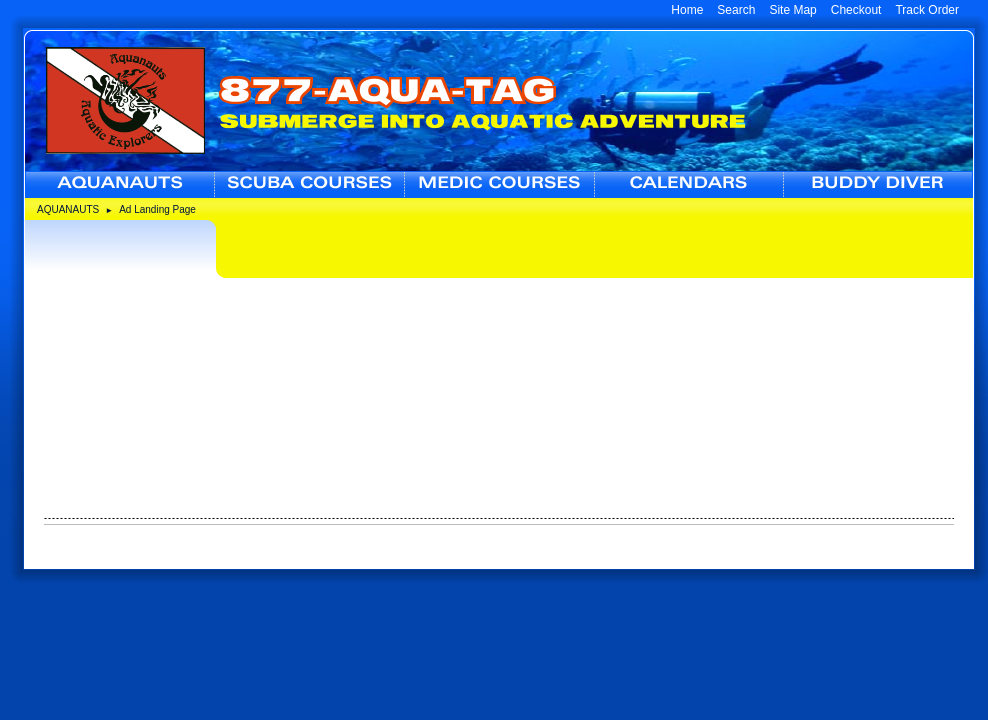 Image resolution: width=988 pixels, height=720 pixels. Describe the element at coordinates (736, 10) in the screenshot. I see `Search` at that location.